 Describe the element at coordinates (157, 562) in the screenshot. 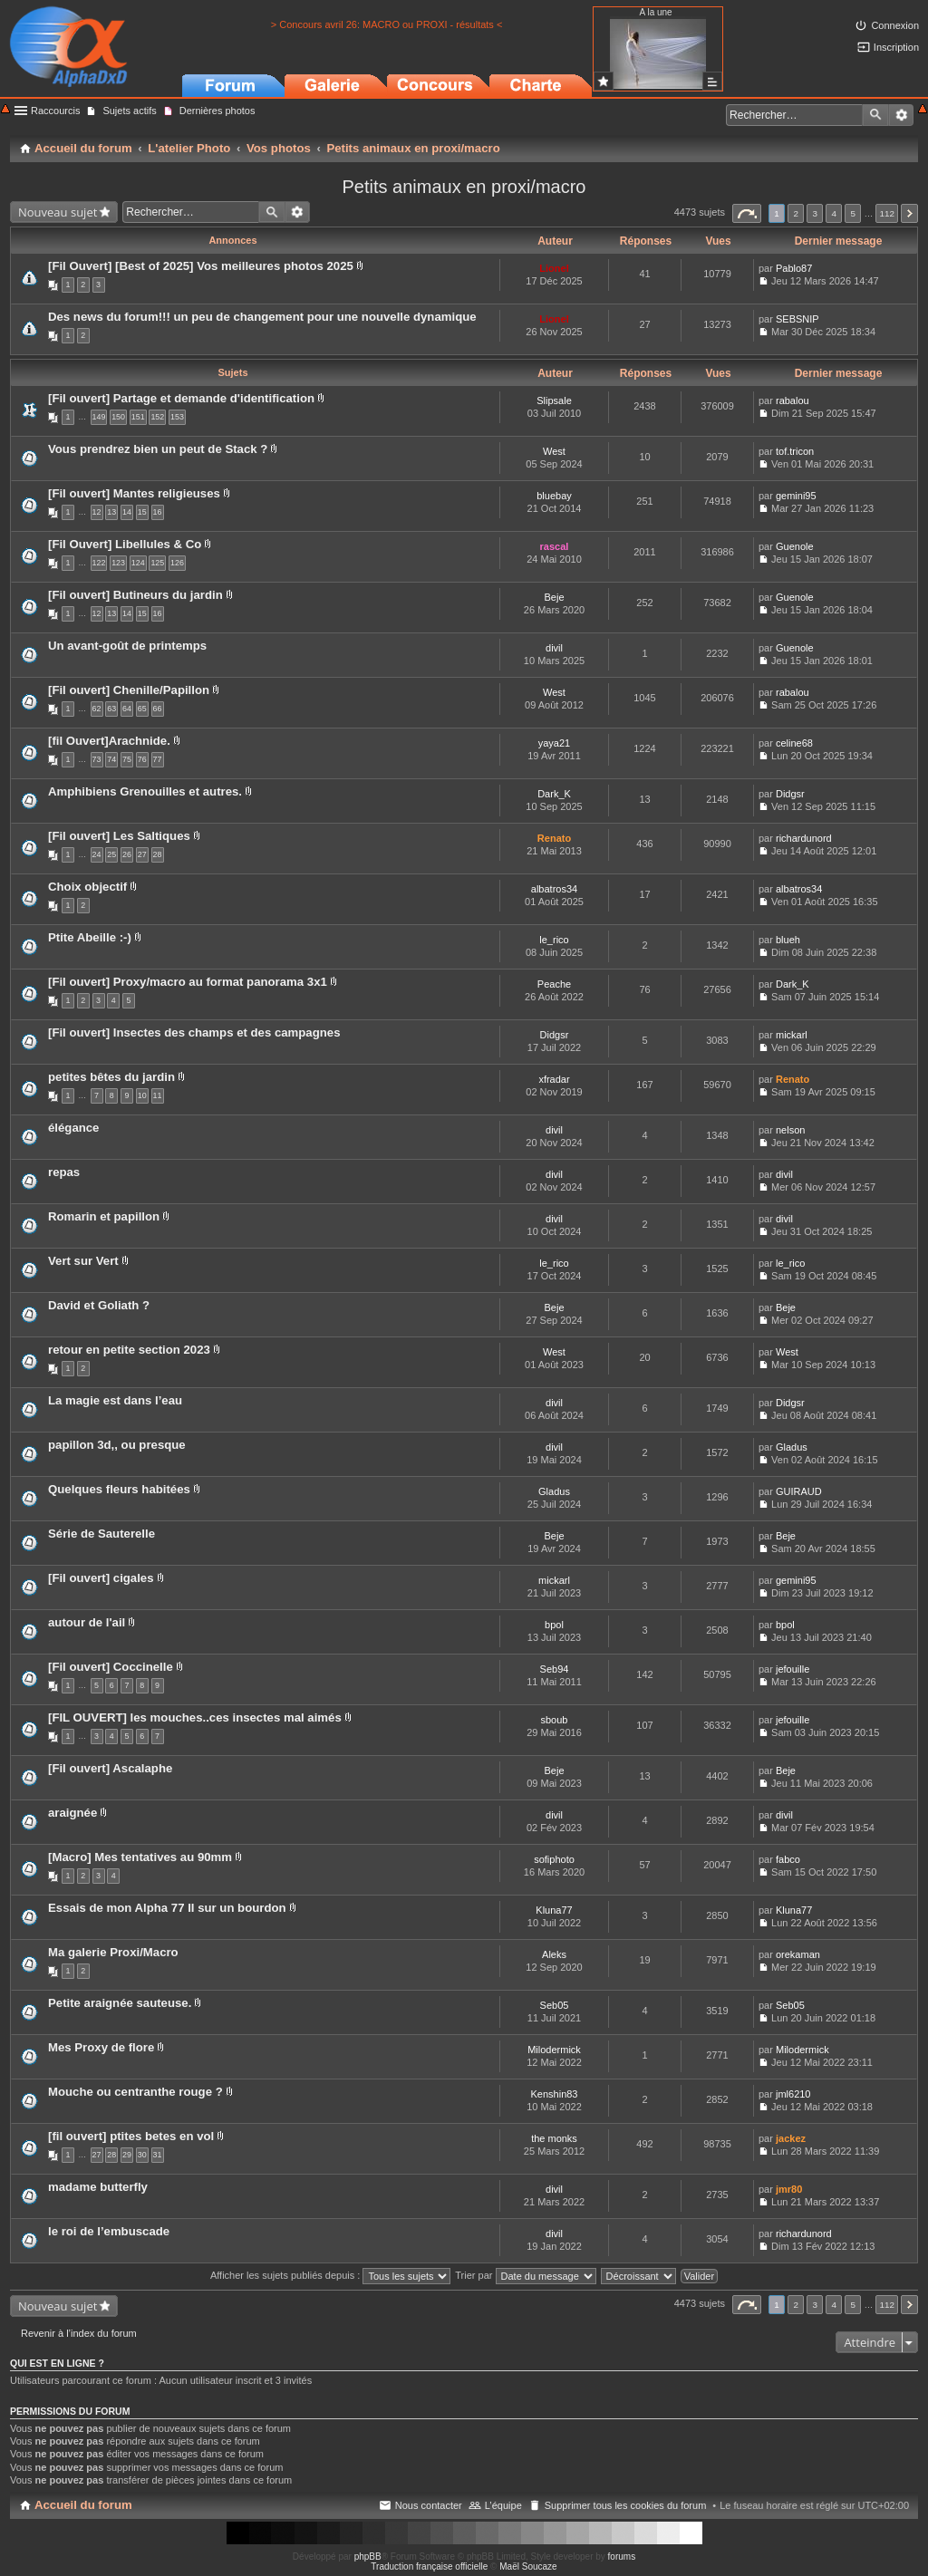

I see `125` at that location.